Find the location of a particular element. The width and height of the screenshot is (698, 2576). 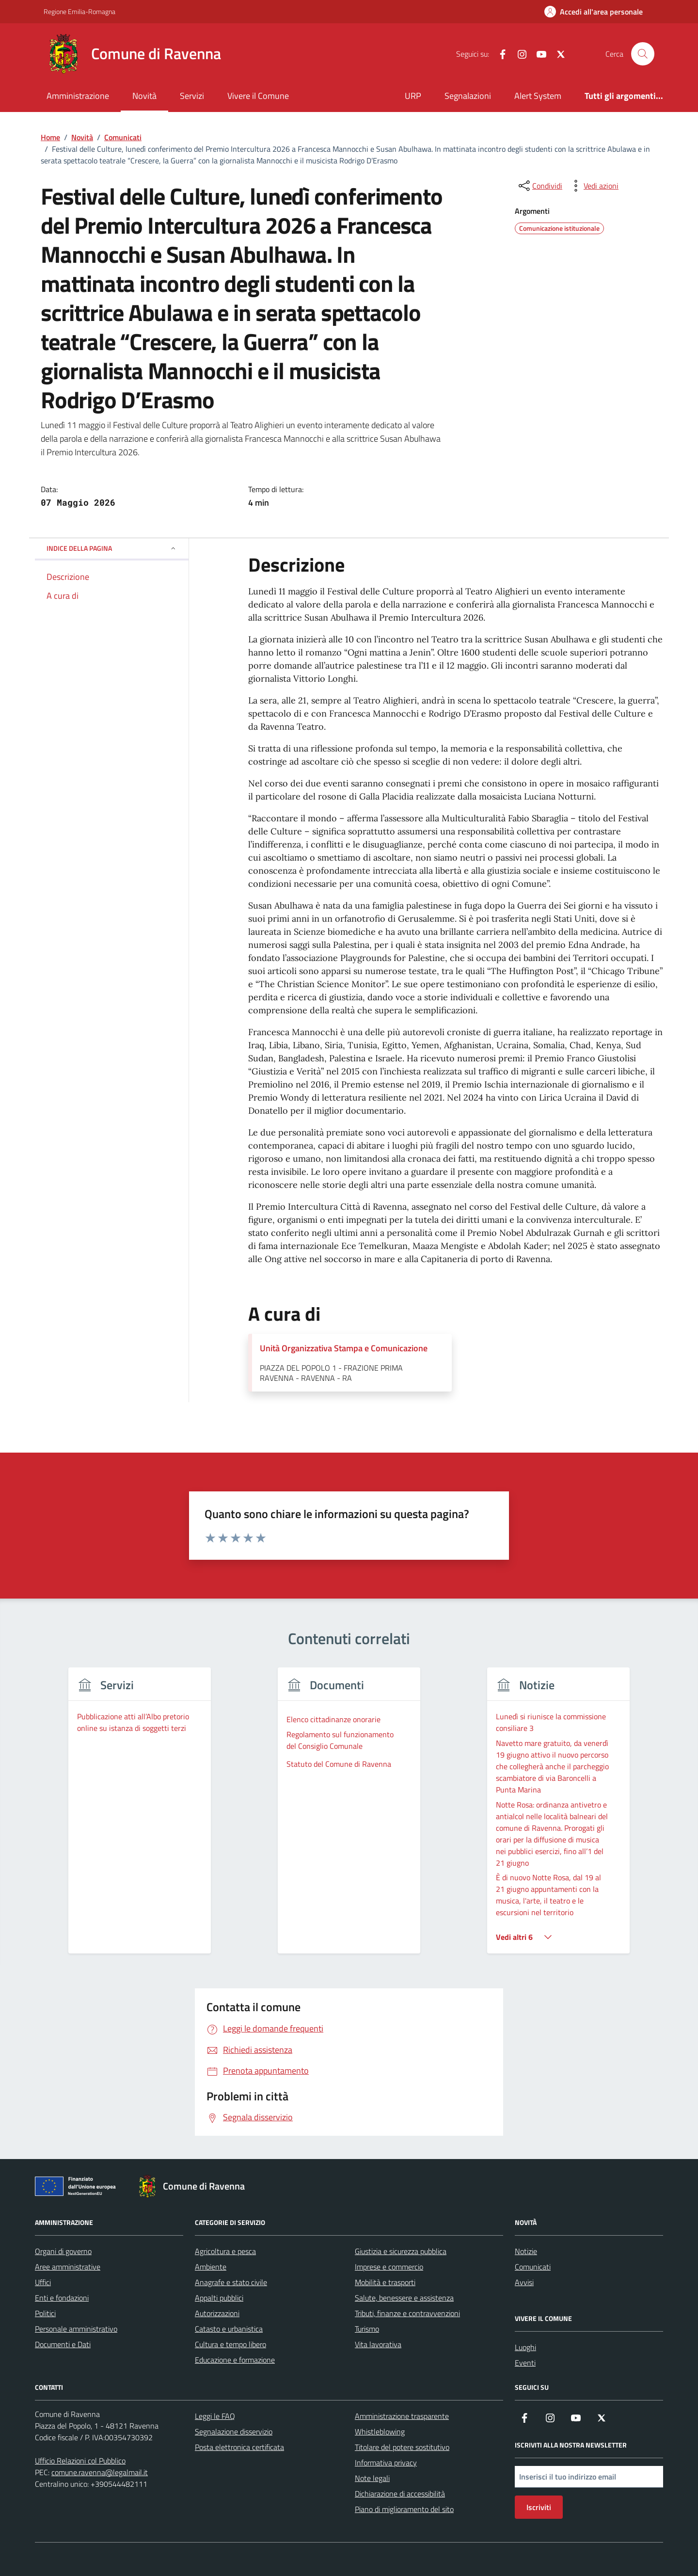

Agricoltura e pesca is located at coordinates (225, 2251).